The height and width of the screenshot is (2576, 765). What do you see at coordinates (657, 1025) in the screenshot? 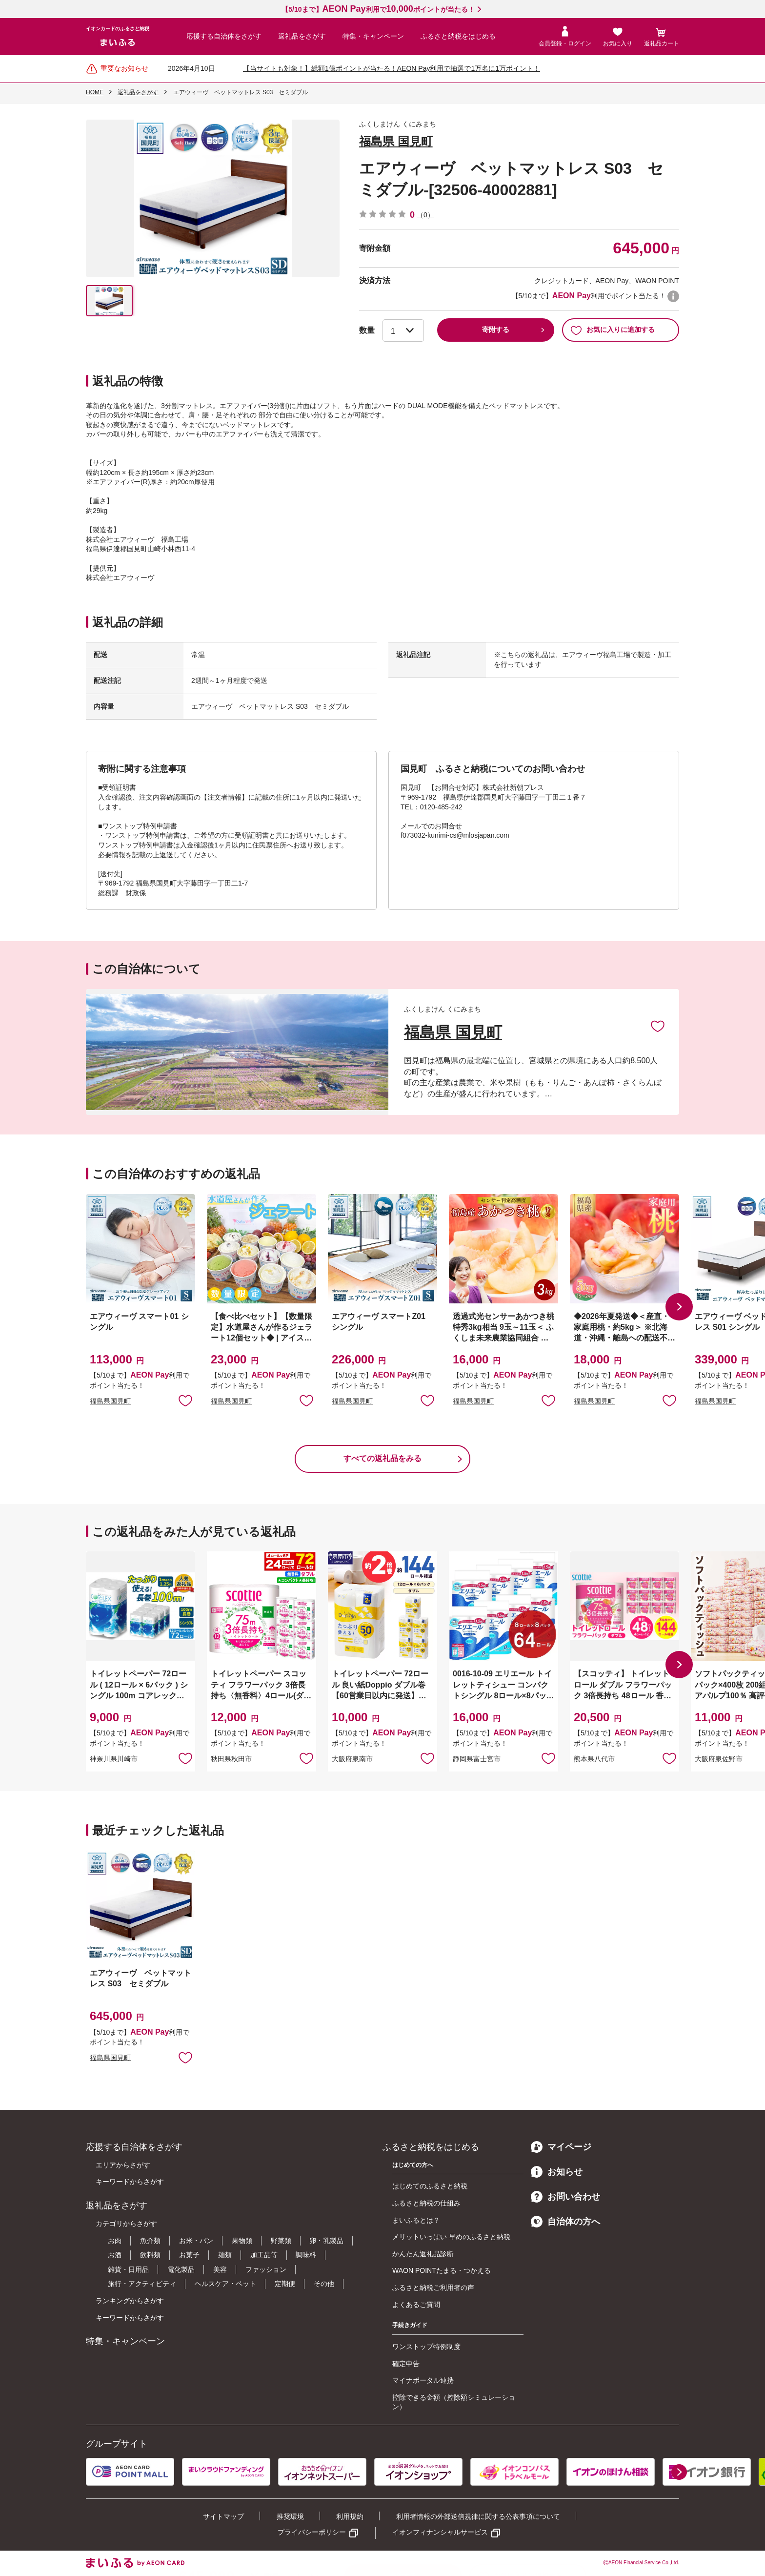
I see `お気に入りに追加` at bounding box center [657, 1025].